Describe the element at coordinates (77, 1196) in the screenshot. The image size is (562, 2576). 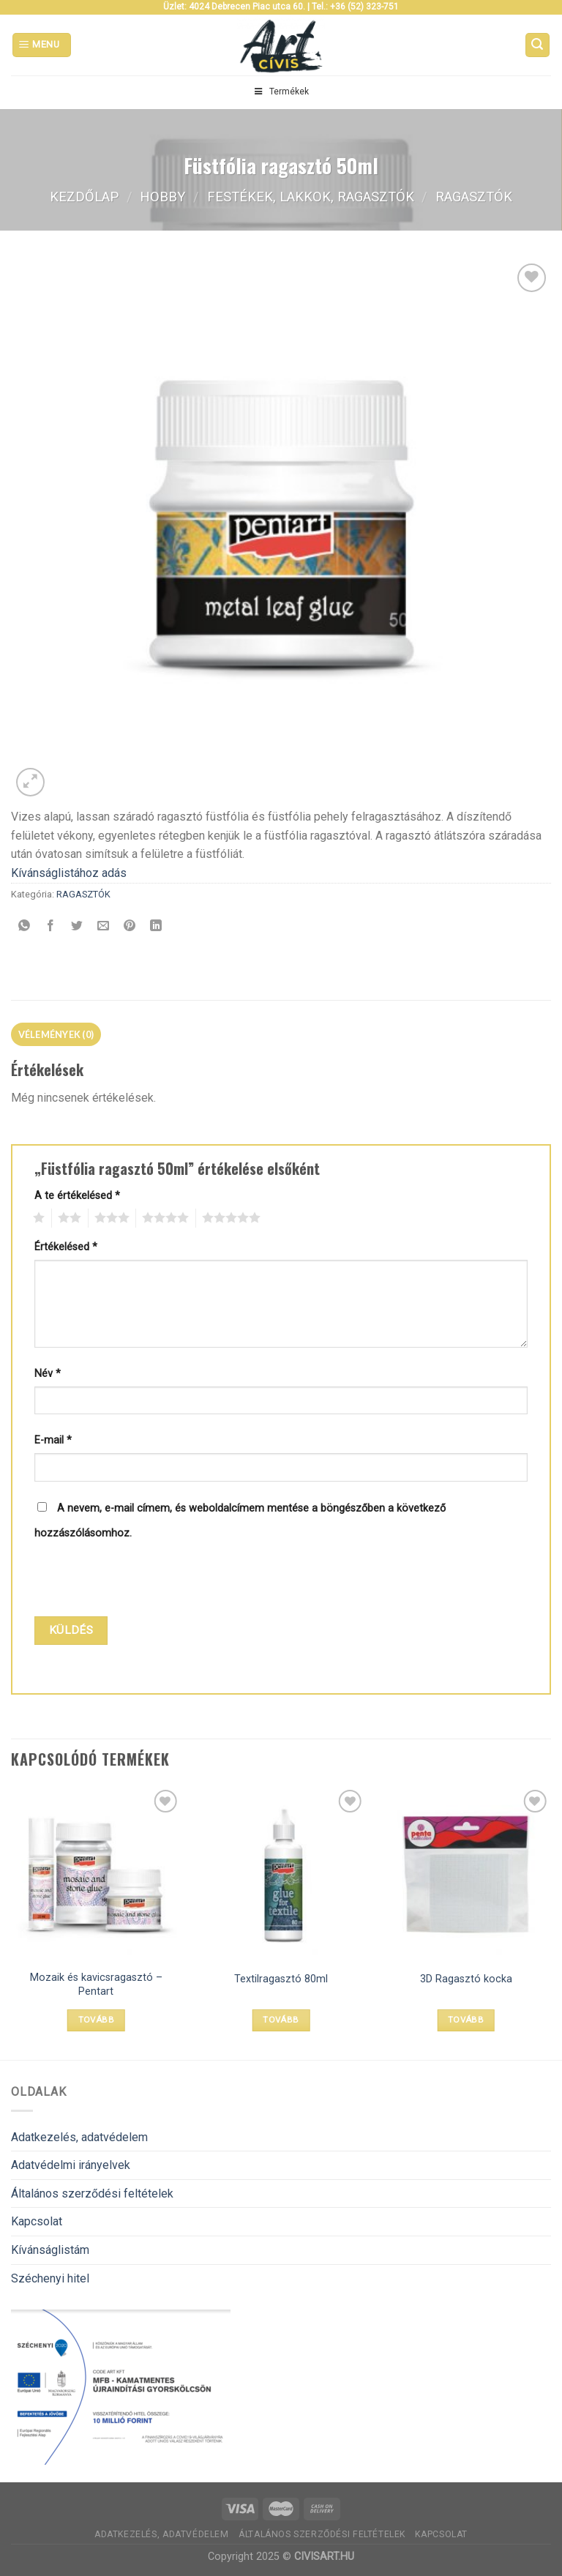
I see `A te értékelésed` at that location.